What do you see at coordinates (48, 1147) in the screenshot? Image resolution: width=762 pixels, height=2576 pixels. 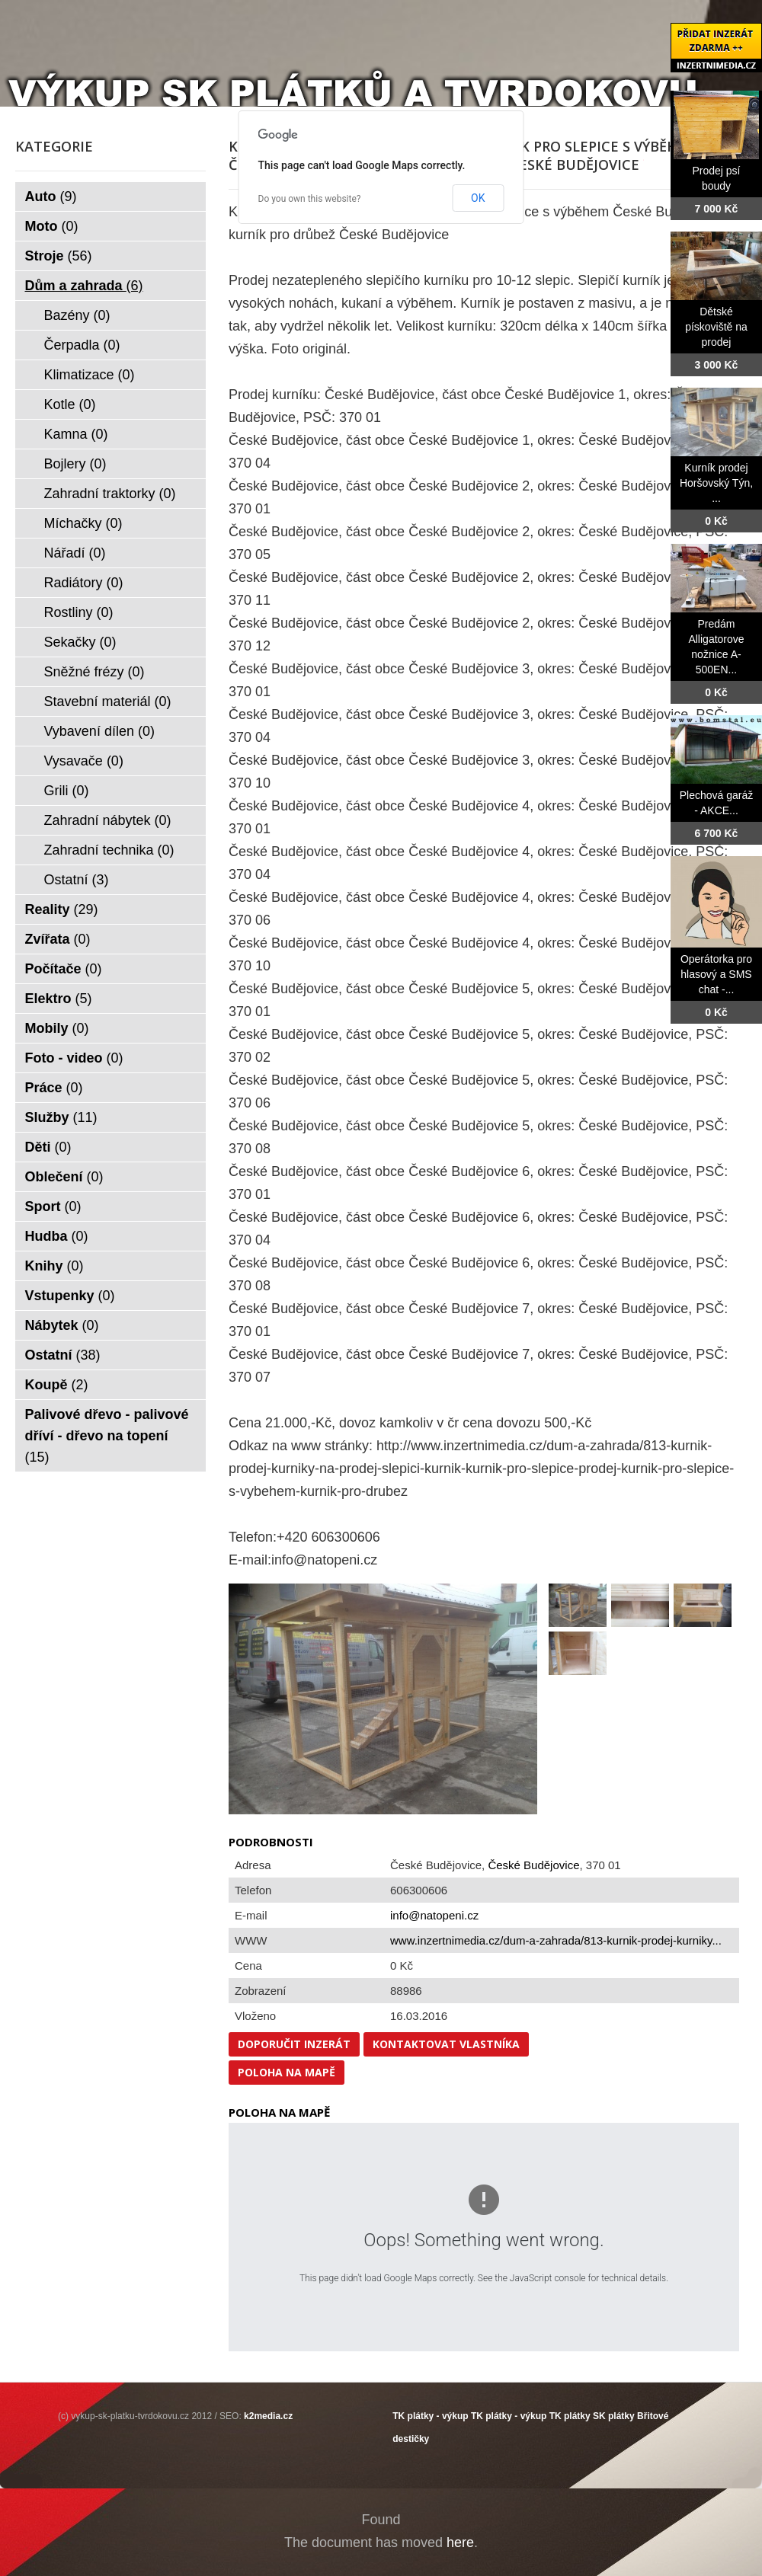 I see `Děti` at bounding box center [48, 1147].